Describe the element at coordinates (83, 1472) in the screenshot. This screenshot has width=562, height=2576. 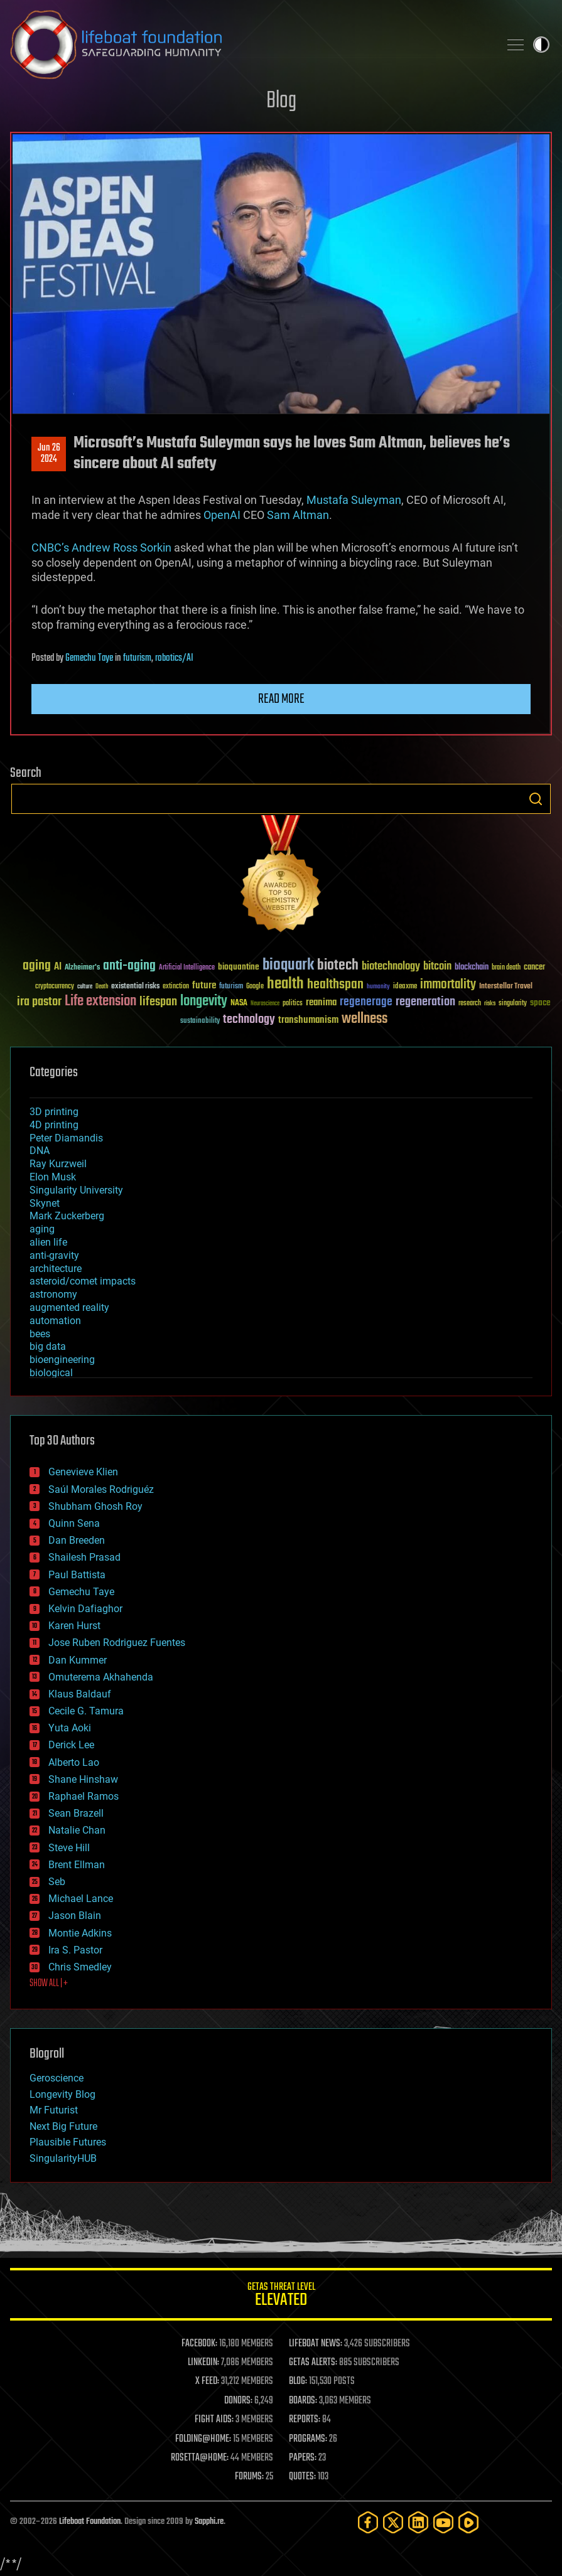
I see `Genevieve Klien` at that location.